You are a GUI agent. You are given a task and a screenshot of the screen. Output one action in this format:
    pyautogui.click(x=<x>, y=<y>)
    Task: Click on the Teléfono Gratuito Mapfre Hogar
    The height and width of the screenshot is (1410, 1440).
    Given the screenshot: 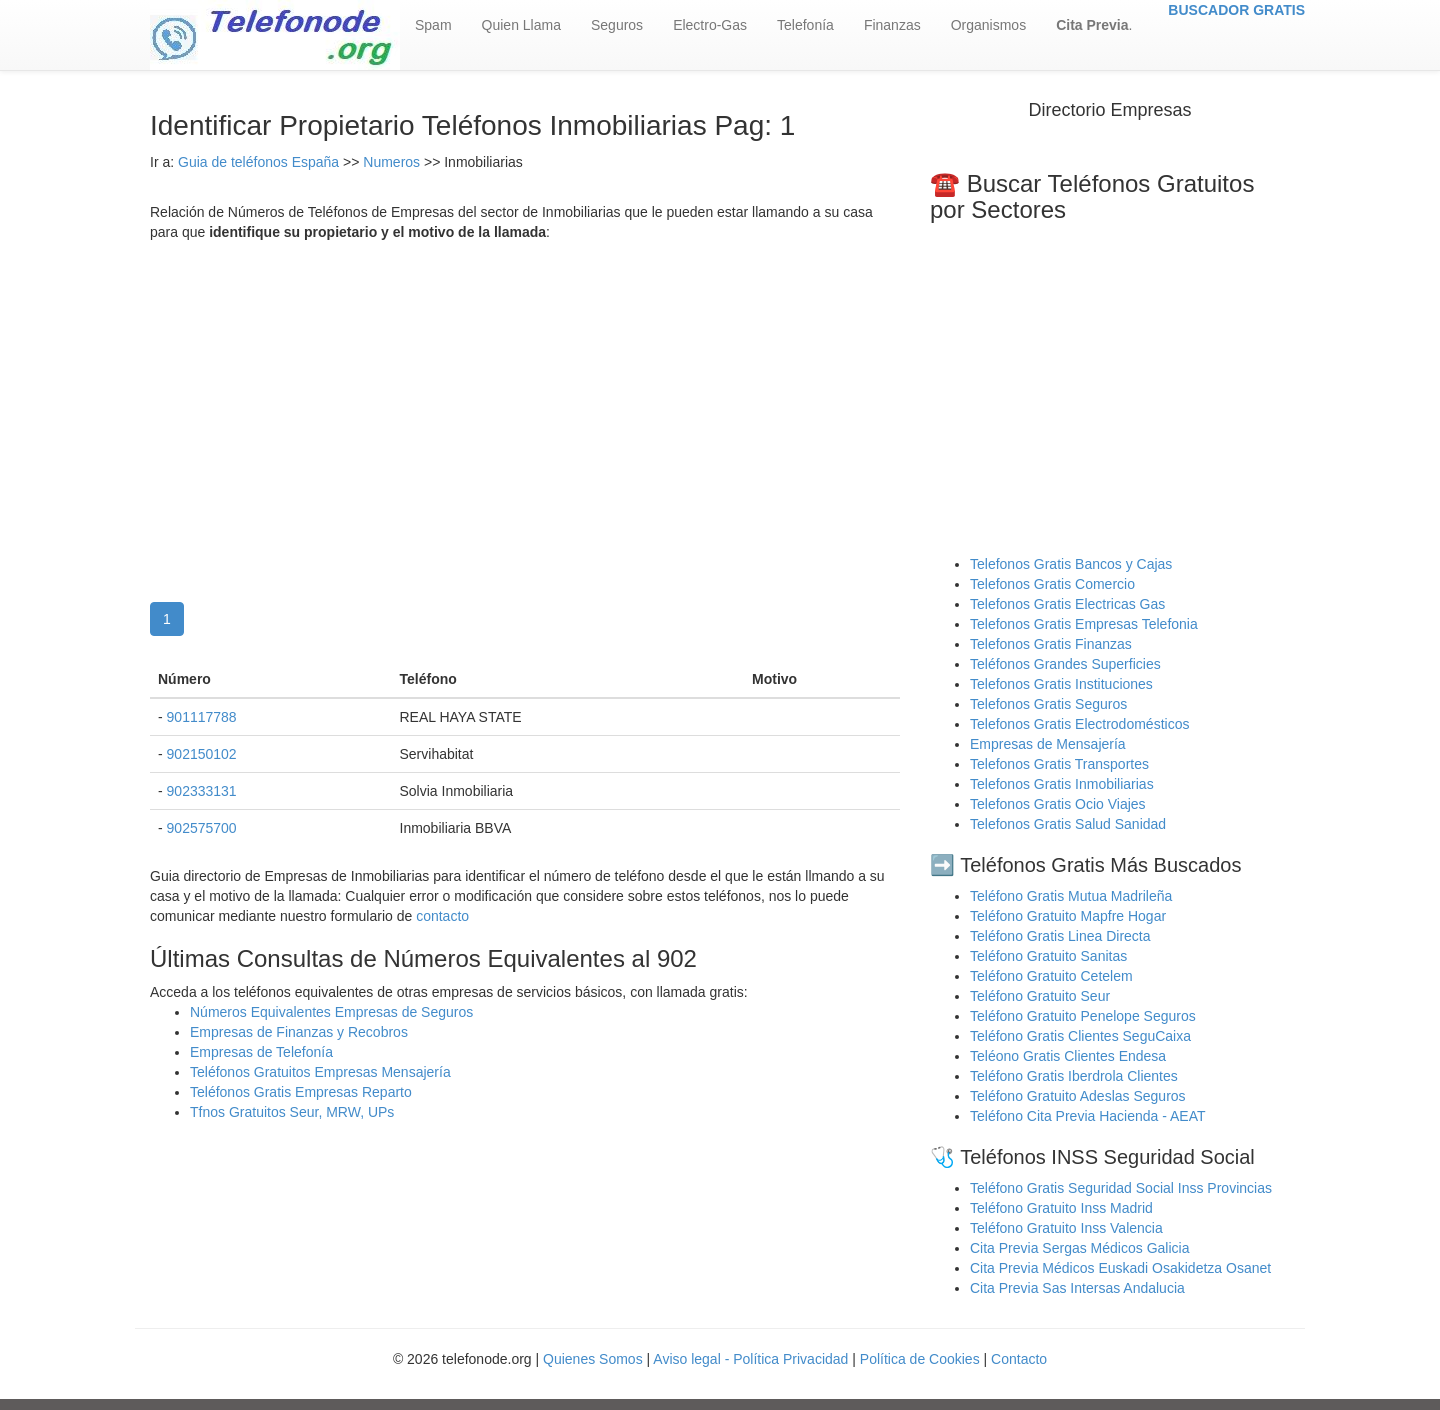 What is the action you would take?
    pyautogui.click(x=1068, y=916)
    